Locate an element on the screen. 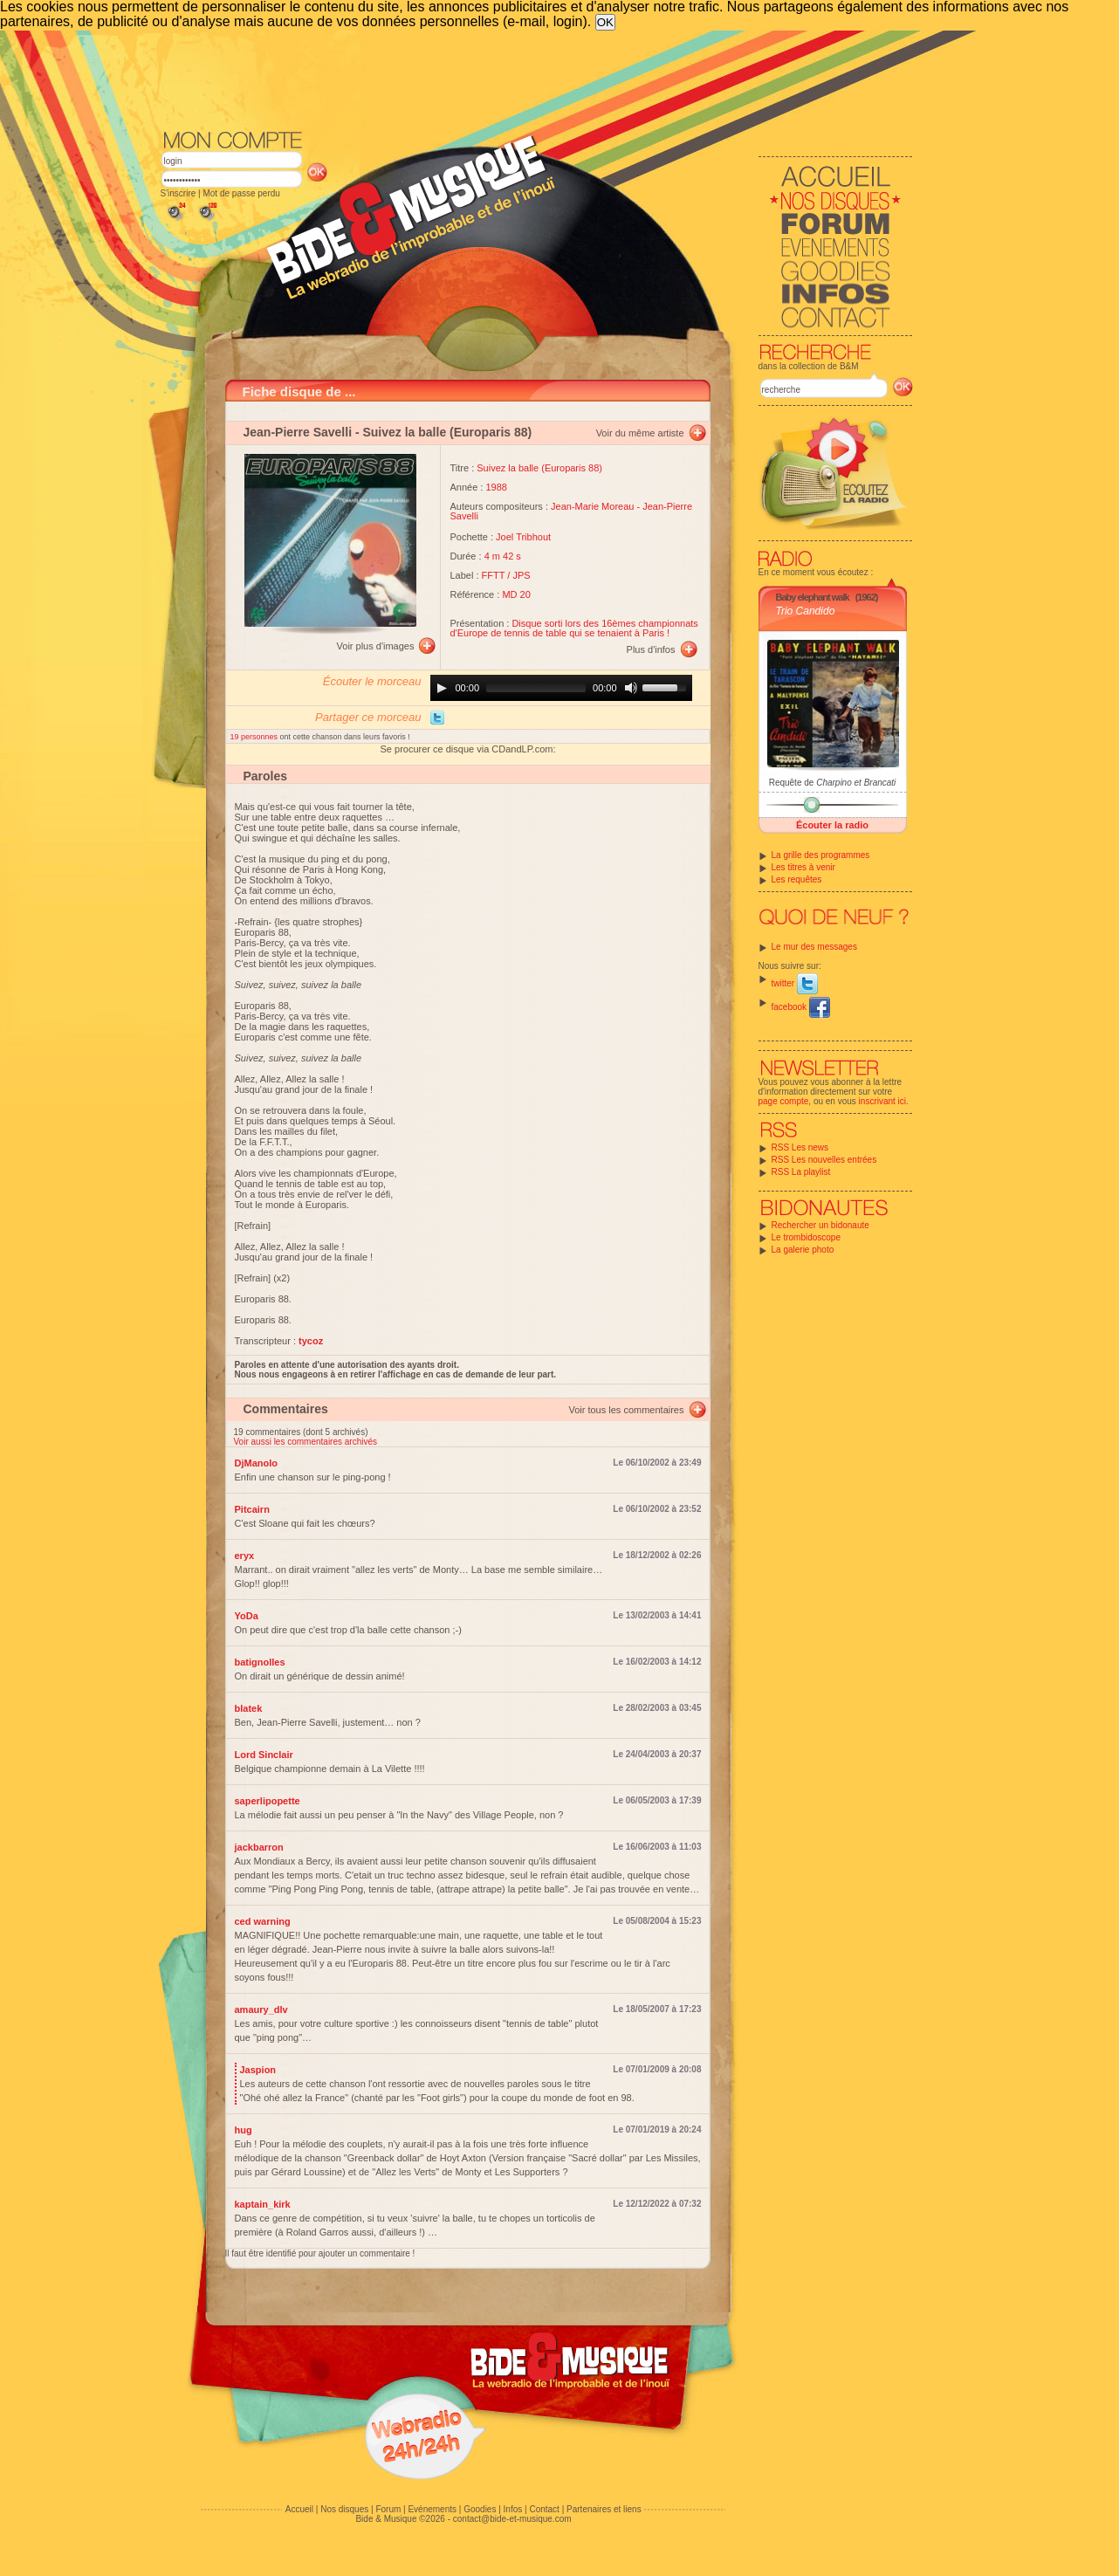 Image resolution: width=1119 pixels, height=2576 pixels. Le mur des messages is located at coordinates (814, 946).